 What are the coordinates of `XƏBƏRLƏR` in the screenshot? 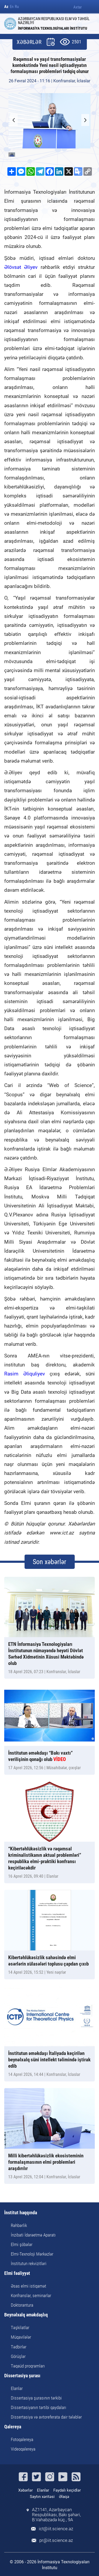 It's located at (29, 42).